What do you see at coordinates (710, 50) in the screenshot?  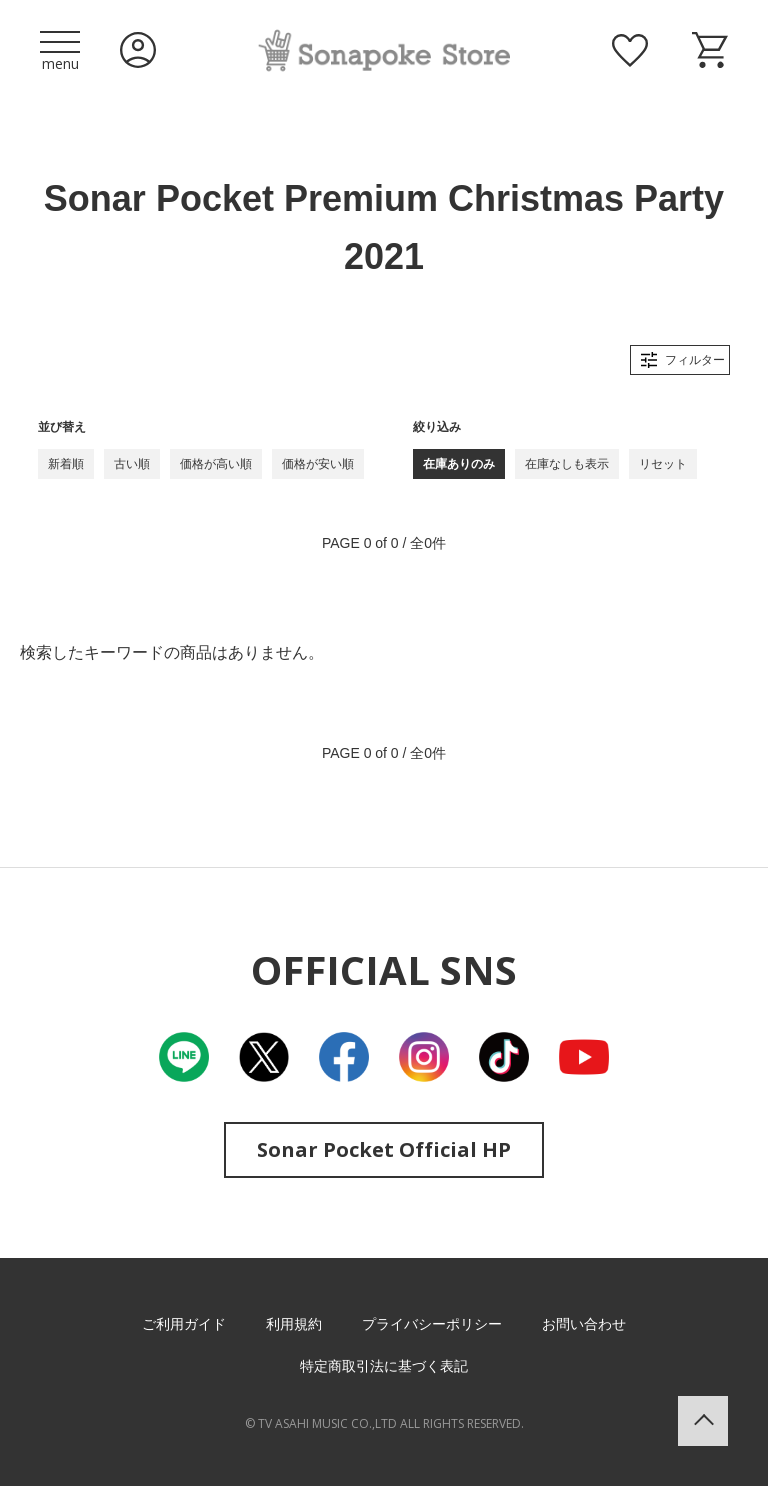 I see `ショッピングカート` at bounding box center [710, 50].